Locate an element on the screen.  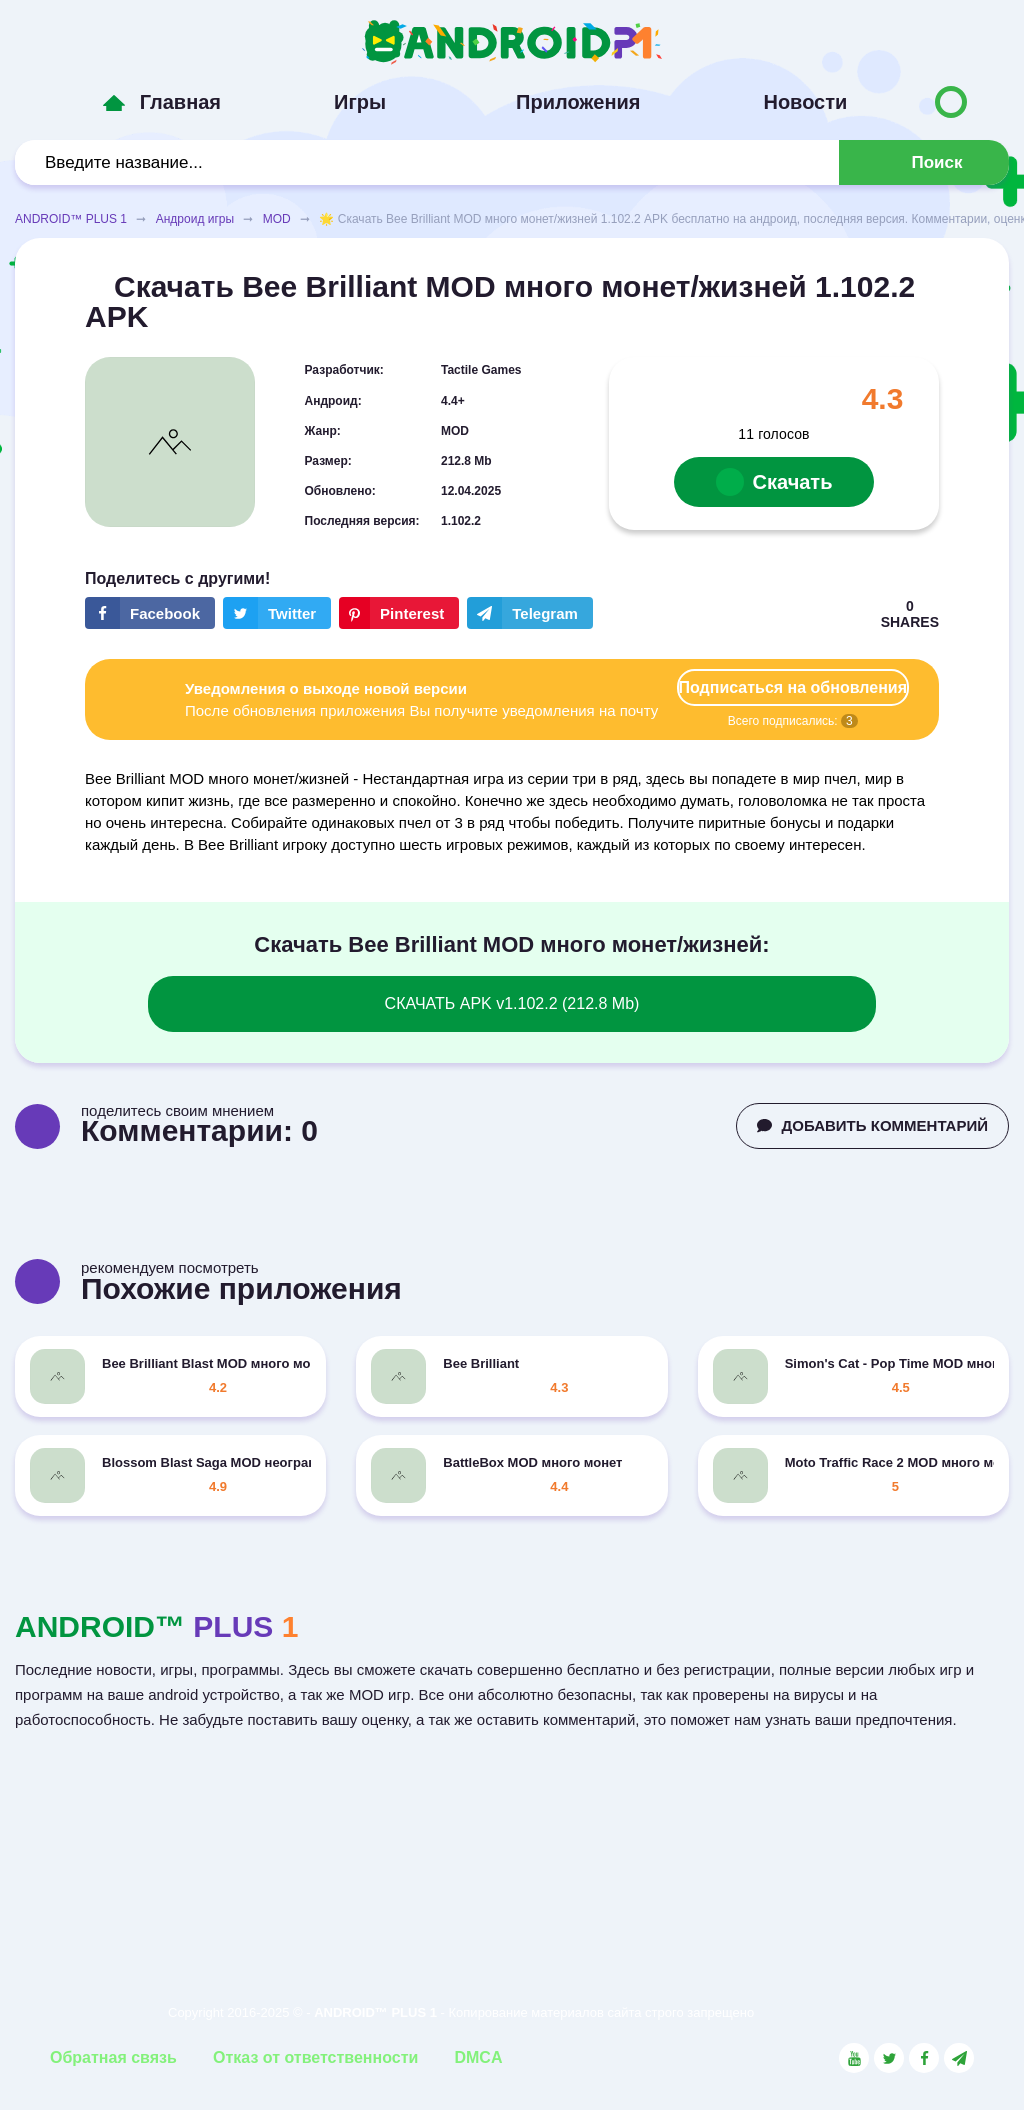
Отказ от ответственности is located at coordinates (315, 2057).